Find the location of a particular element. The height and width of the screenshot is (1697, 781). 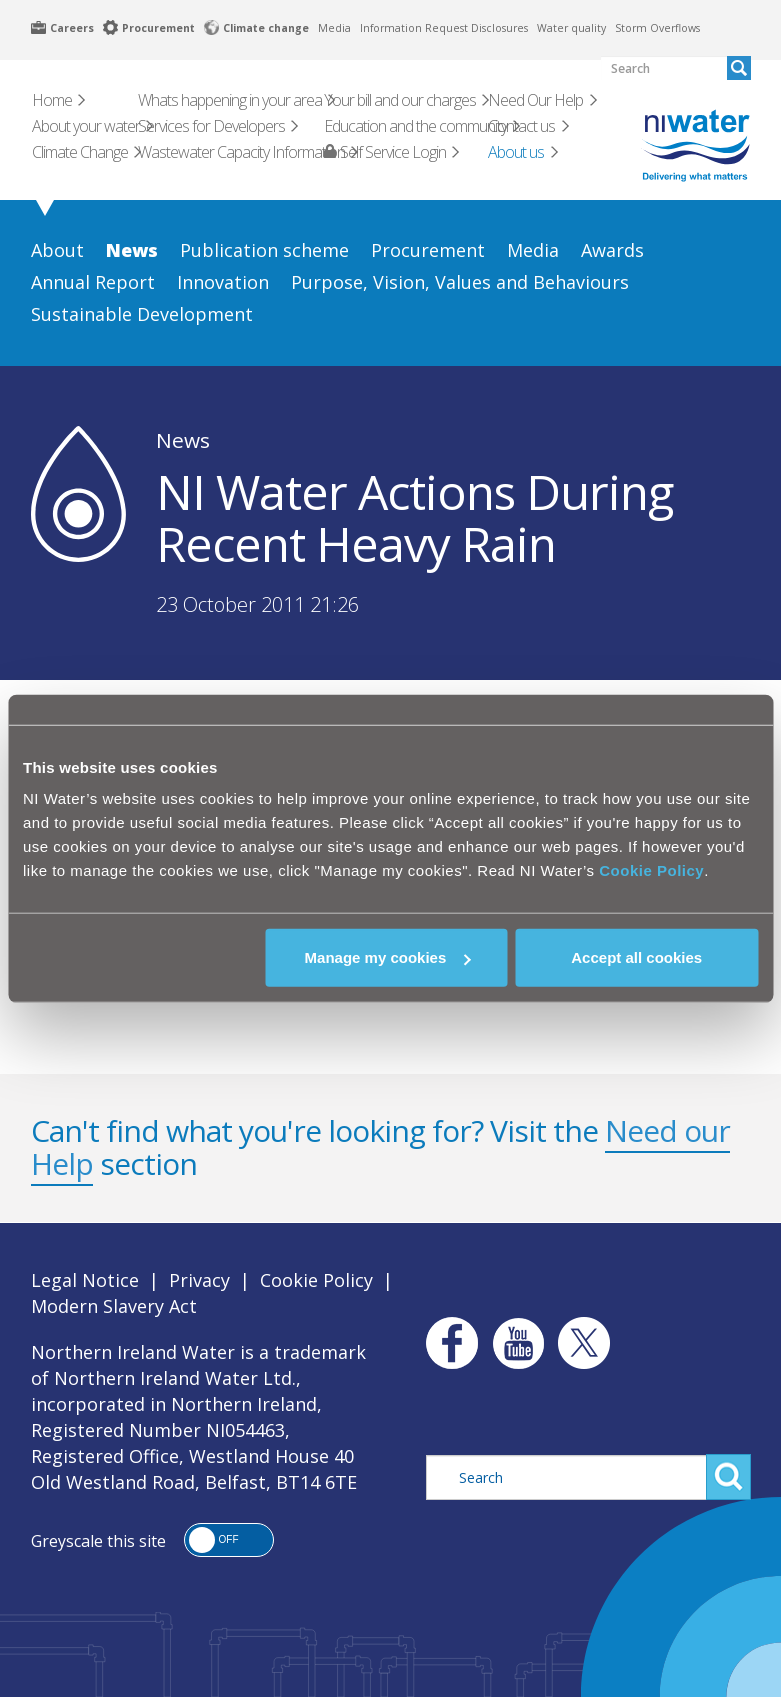

Information Request Disclosures is located at coordinates (444, 28).